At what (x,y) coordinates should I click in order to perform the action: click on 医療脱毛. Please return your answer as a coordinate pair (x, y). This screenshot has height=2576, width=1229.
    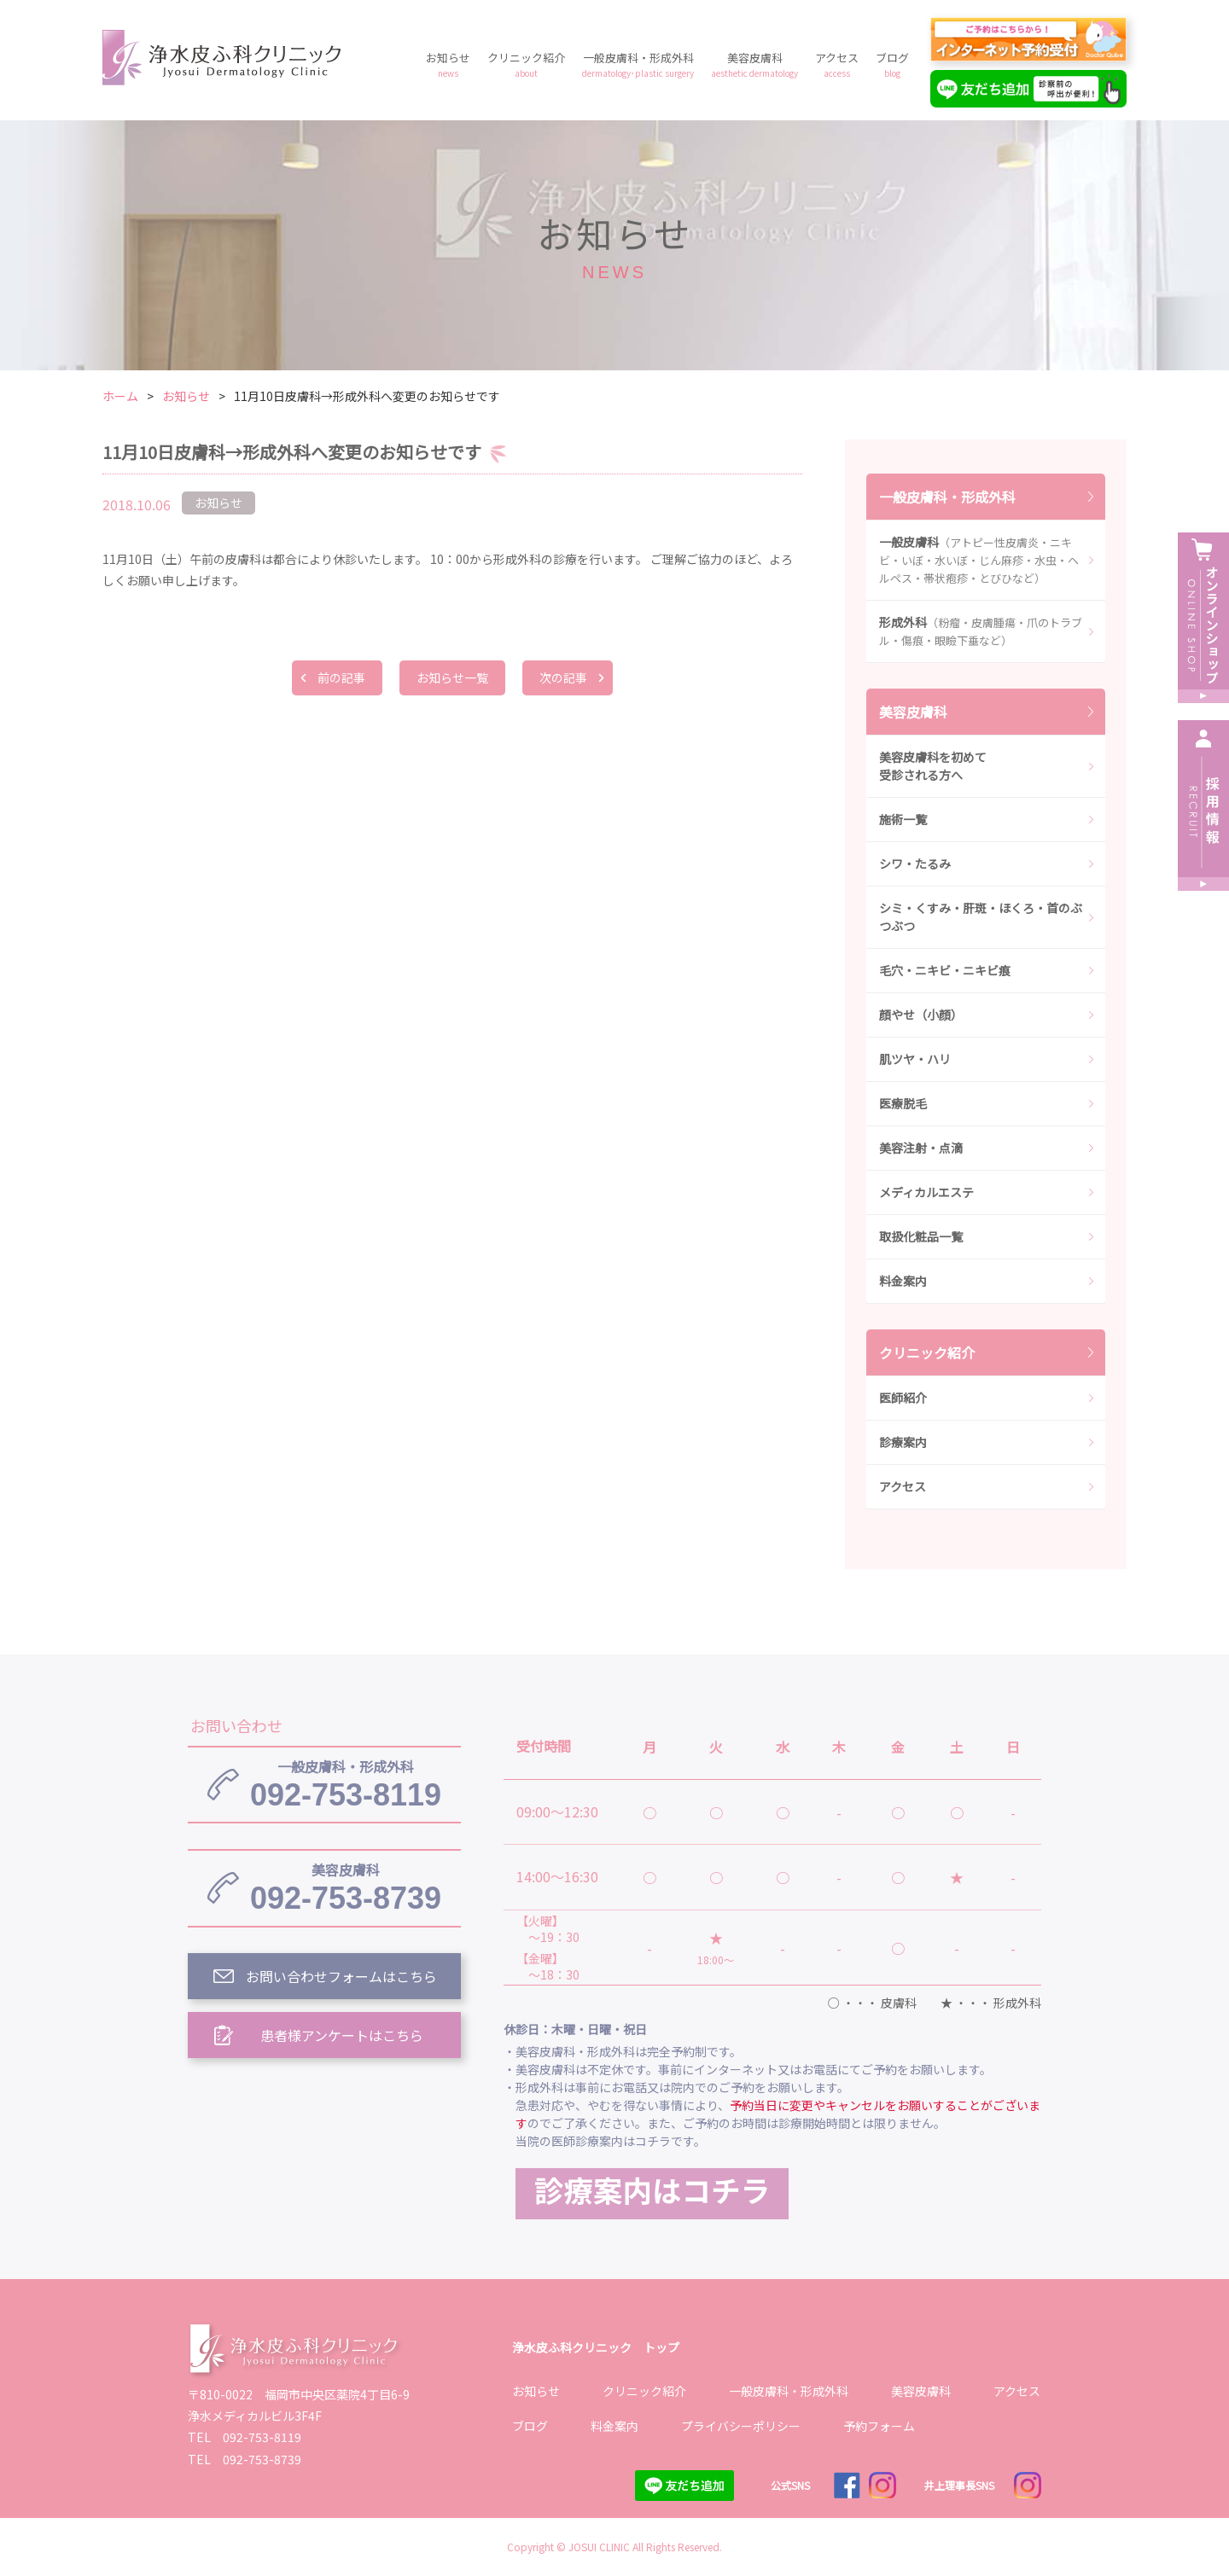
    Looking at the image, I should click on (903, 1103).